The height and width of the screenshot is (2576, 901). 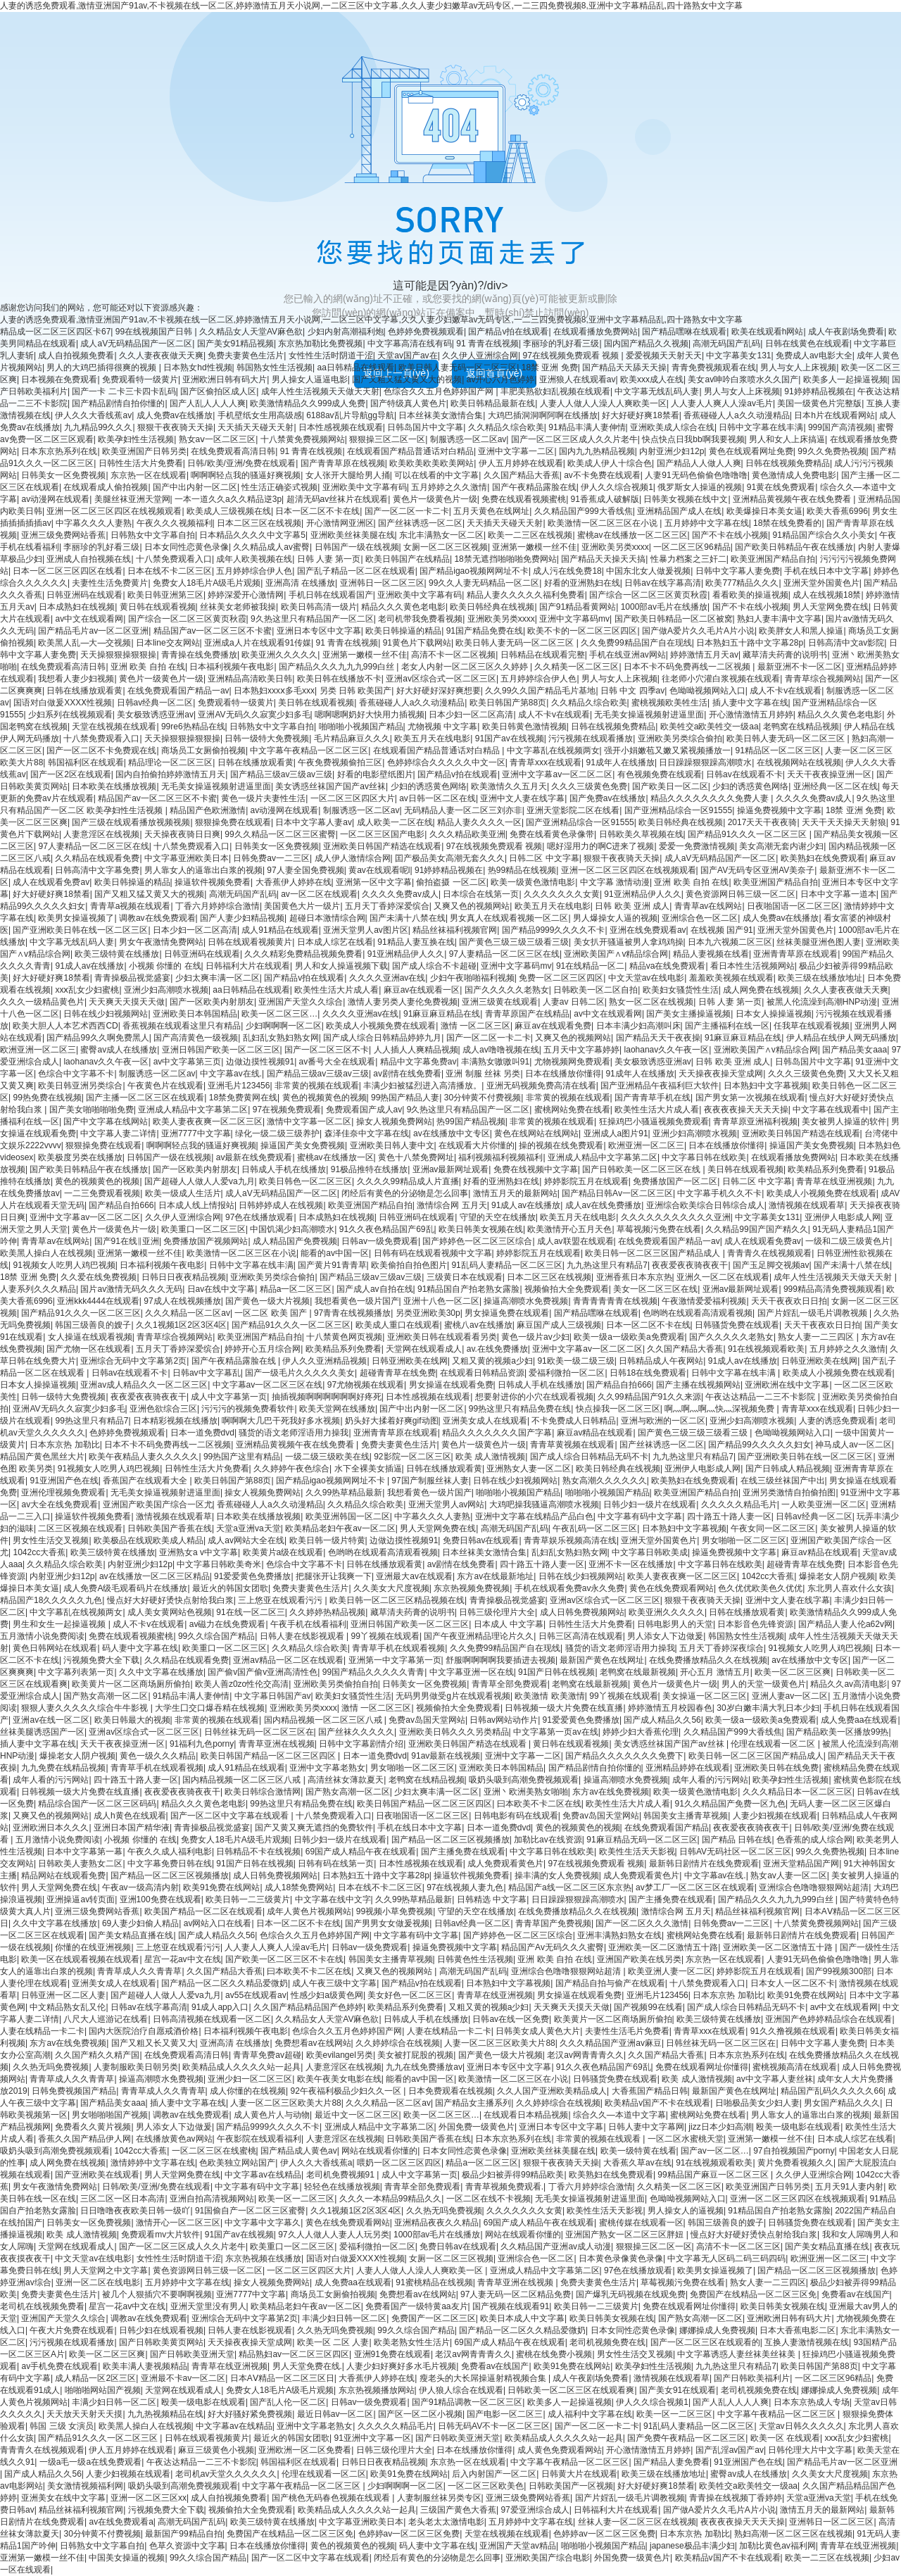 What do you see at coordinates (838, 1971) in the screenshot?
I see `国产99视频300部` at bounding box center [838, 1971].